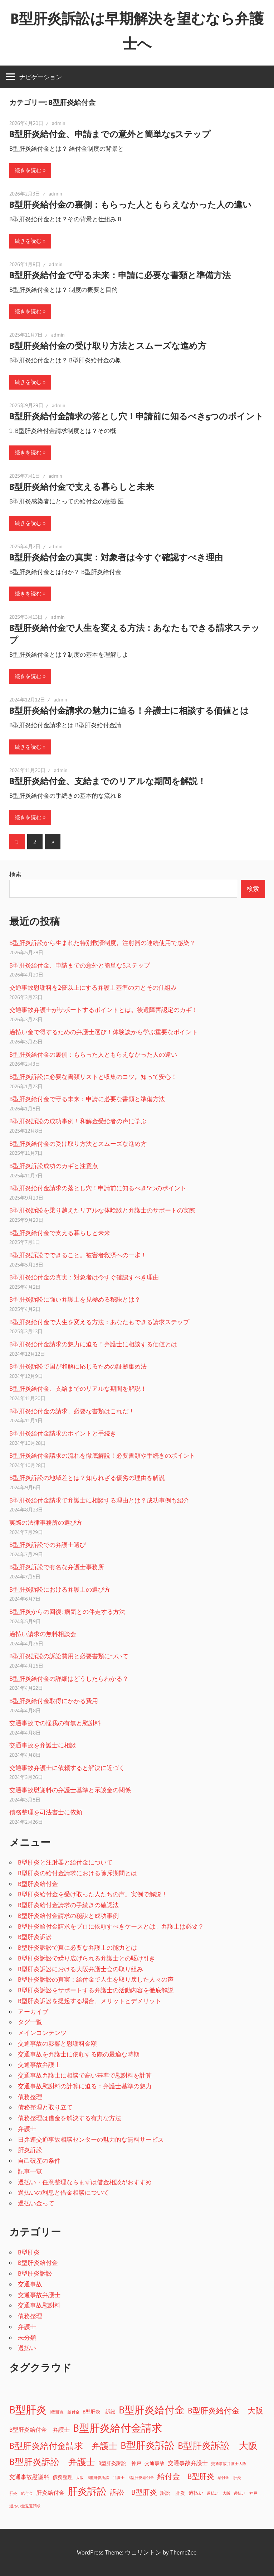 The height and width of the screenshot is (2576, 274). I want to click on タグ一覧, so click(30, 2022).